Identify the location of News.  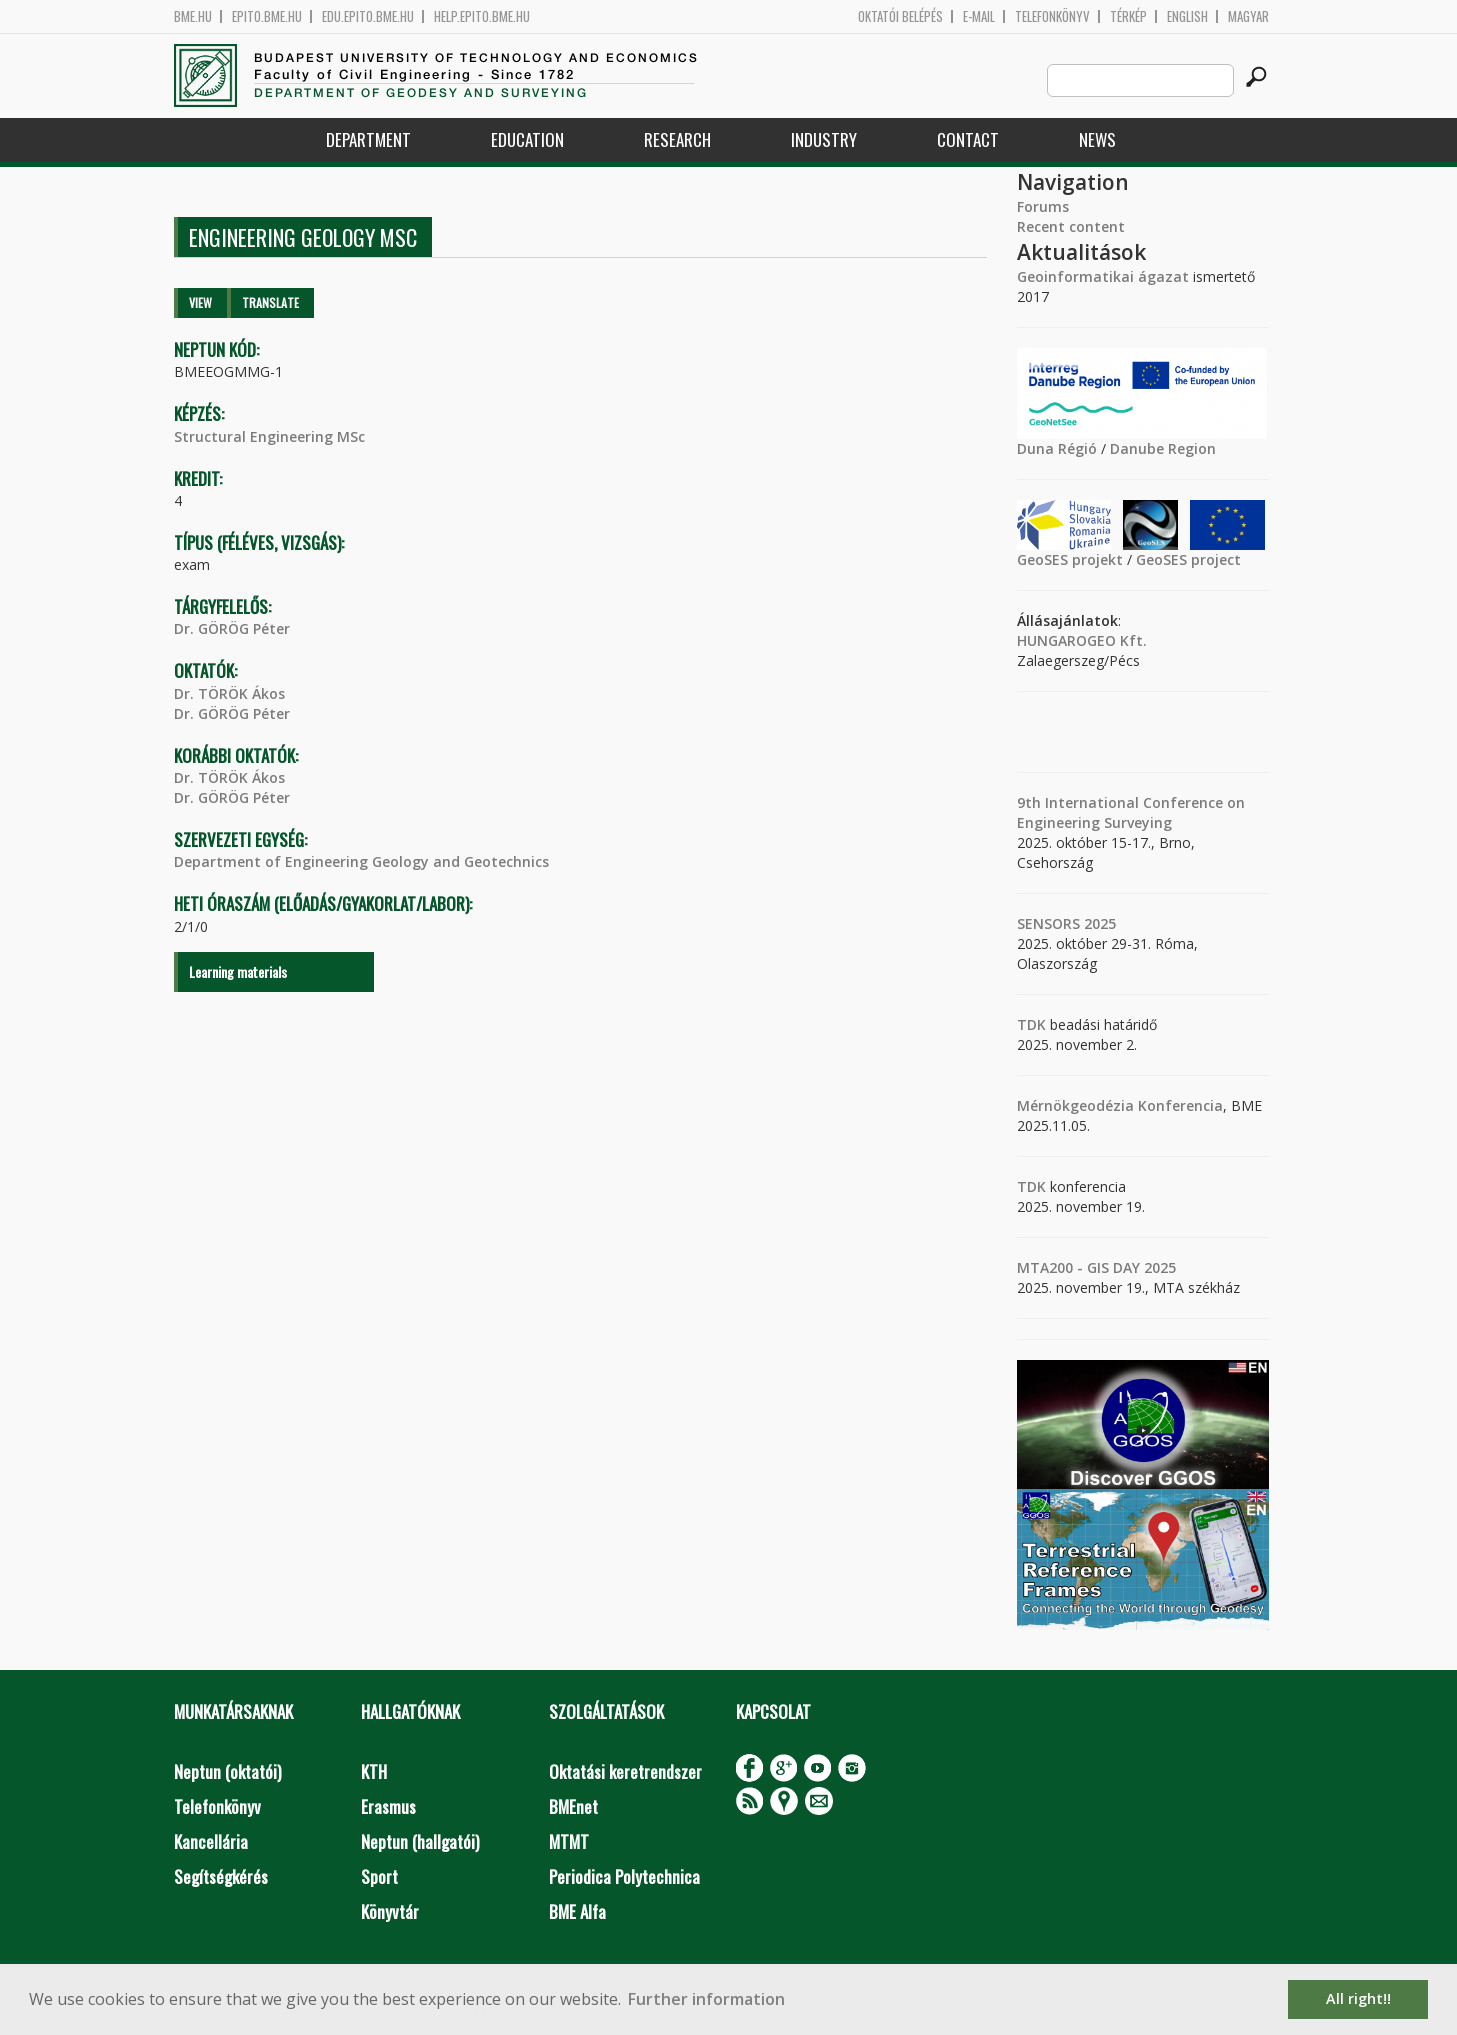
(1097, 139).